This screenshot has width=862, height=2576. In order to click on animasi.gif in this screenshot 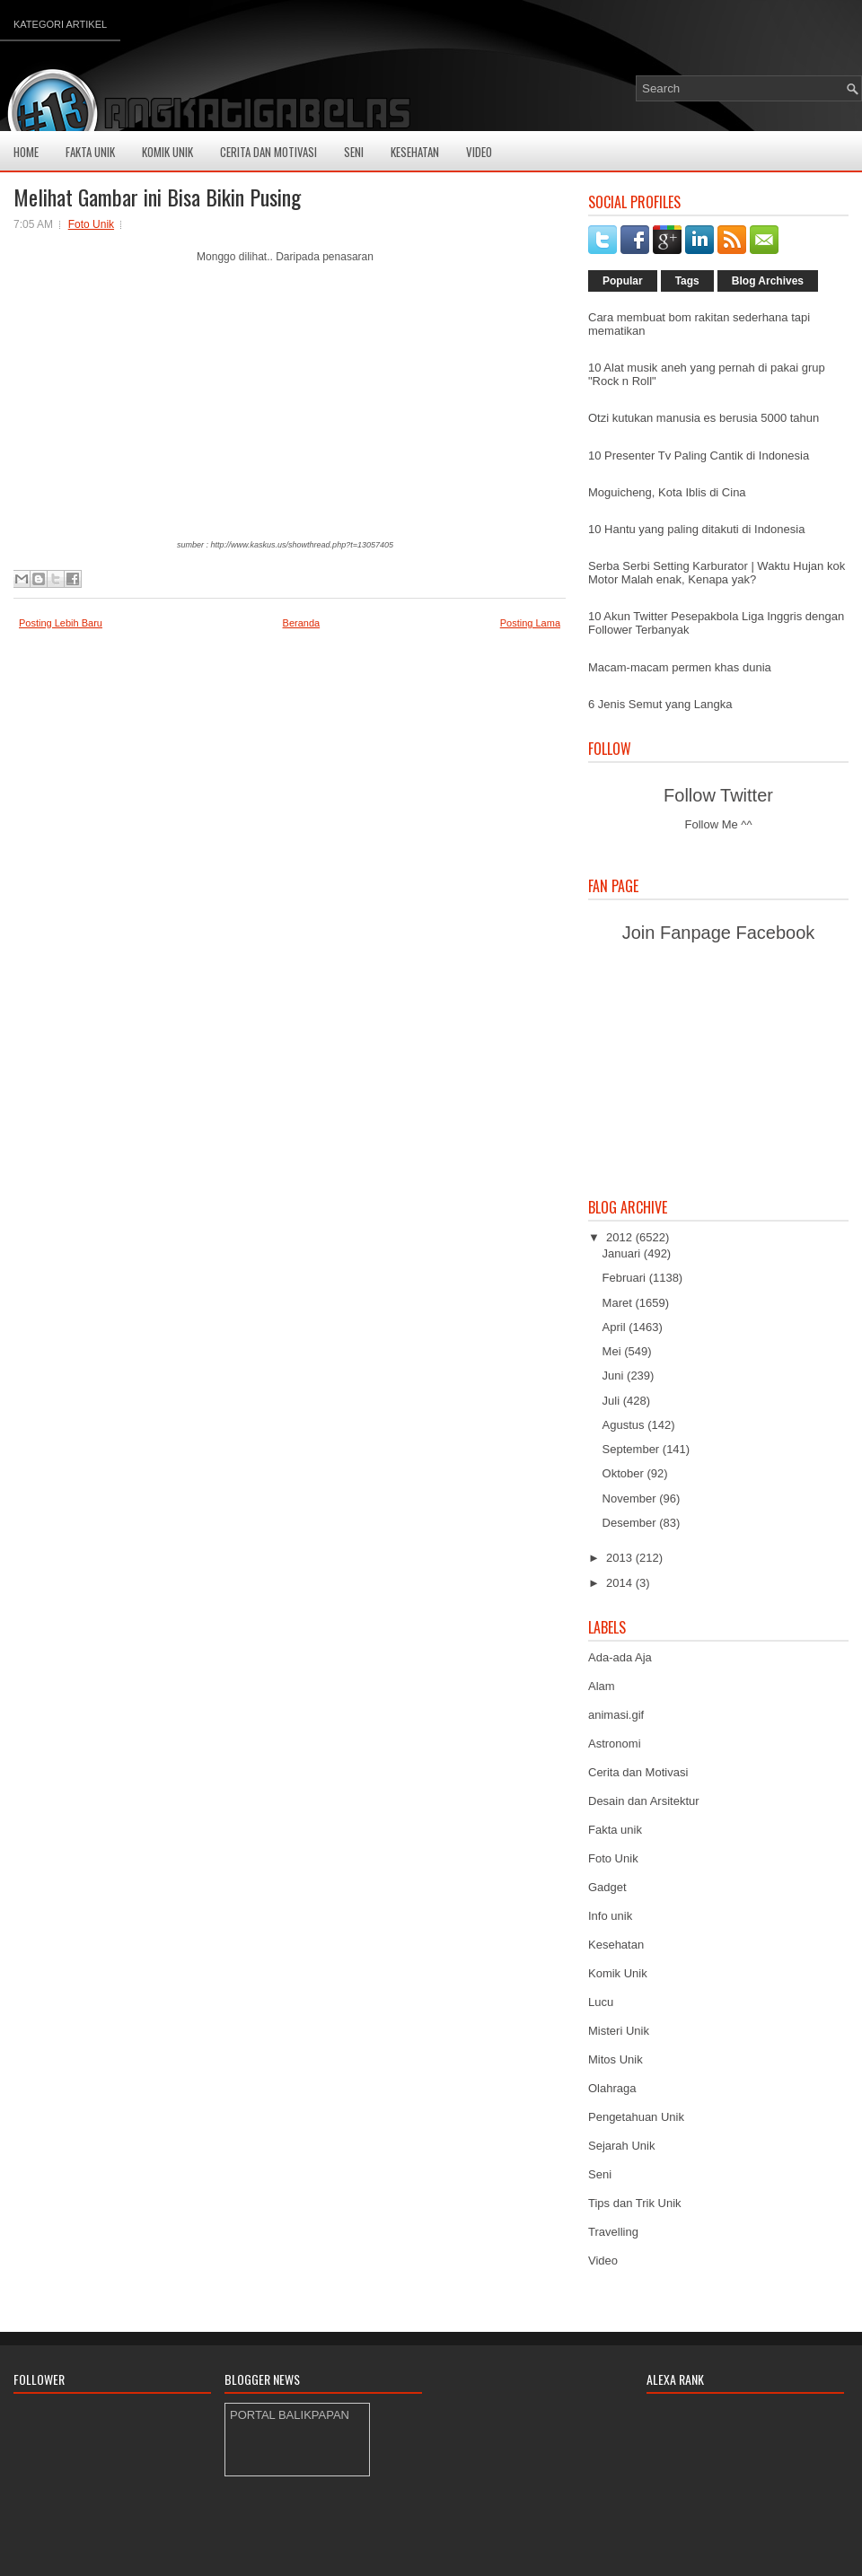, I will do `click(616, 1715)`.